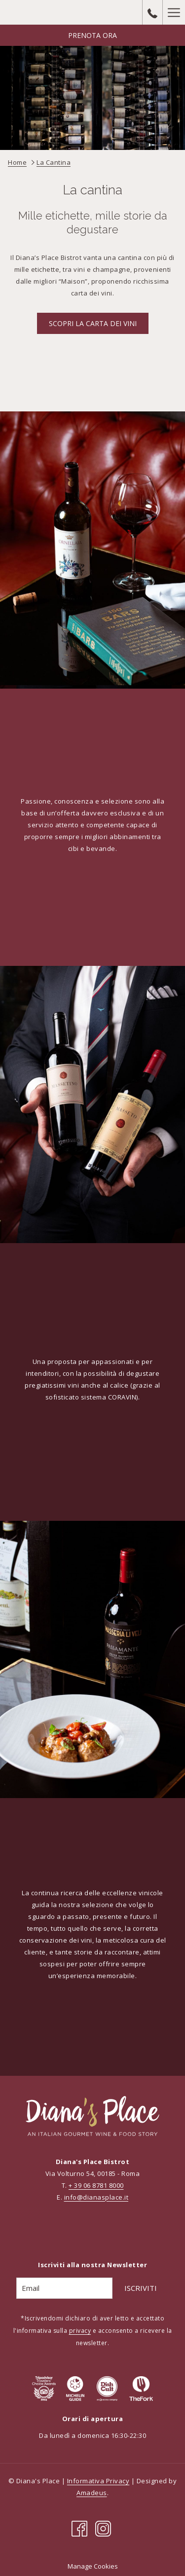 This screenshot has width=185, height=2576. What do you see at coordinates (140, 2288) in the screenshot?
I see `Iscriviti` at bounding box center [140, 2288].